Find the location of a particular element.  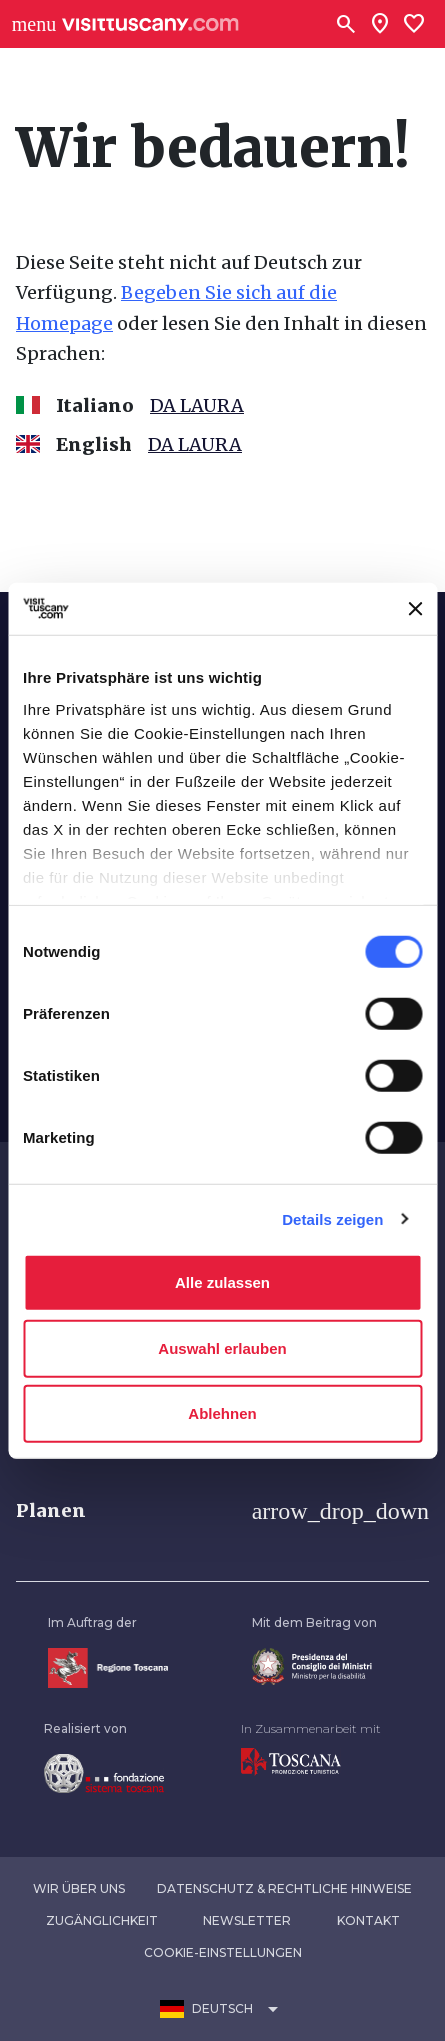

Ablehnen is located at coordinates (222, 1413).